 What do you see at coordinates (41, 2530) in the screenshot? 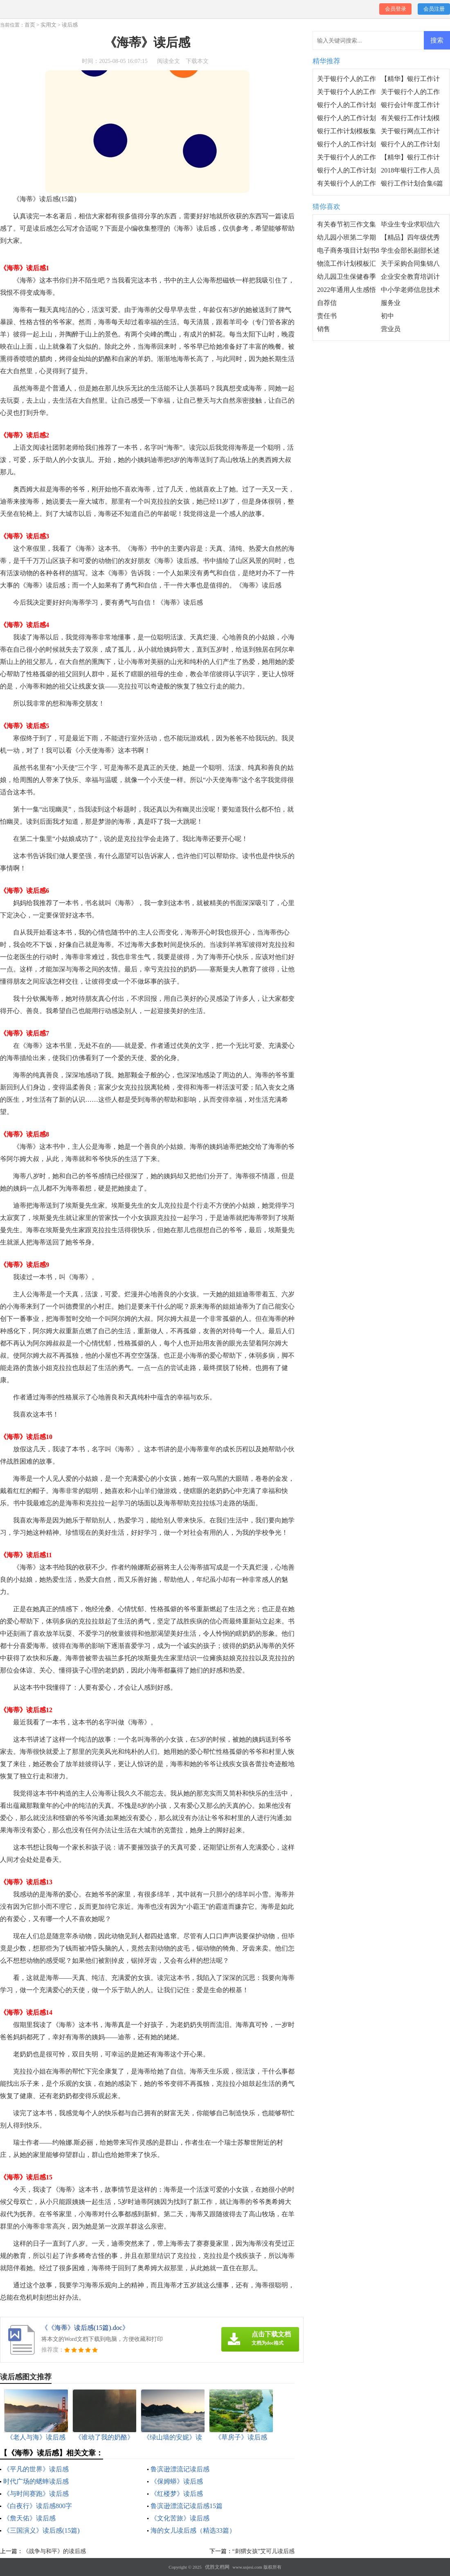
I see `《三国演义》读后感(15篇)` at bounding box center [41, 2530].